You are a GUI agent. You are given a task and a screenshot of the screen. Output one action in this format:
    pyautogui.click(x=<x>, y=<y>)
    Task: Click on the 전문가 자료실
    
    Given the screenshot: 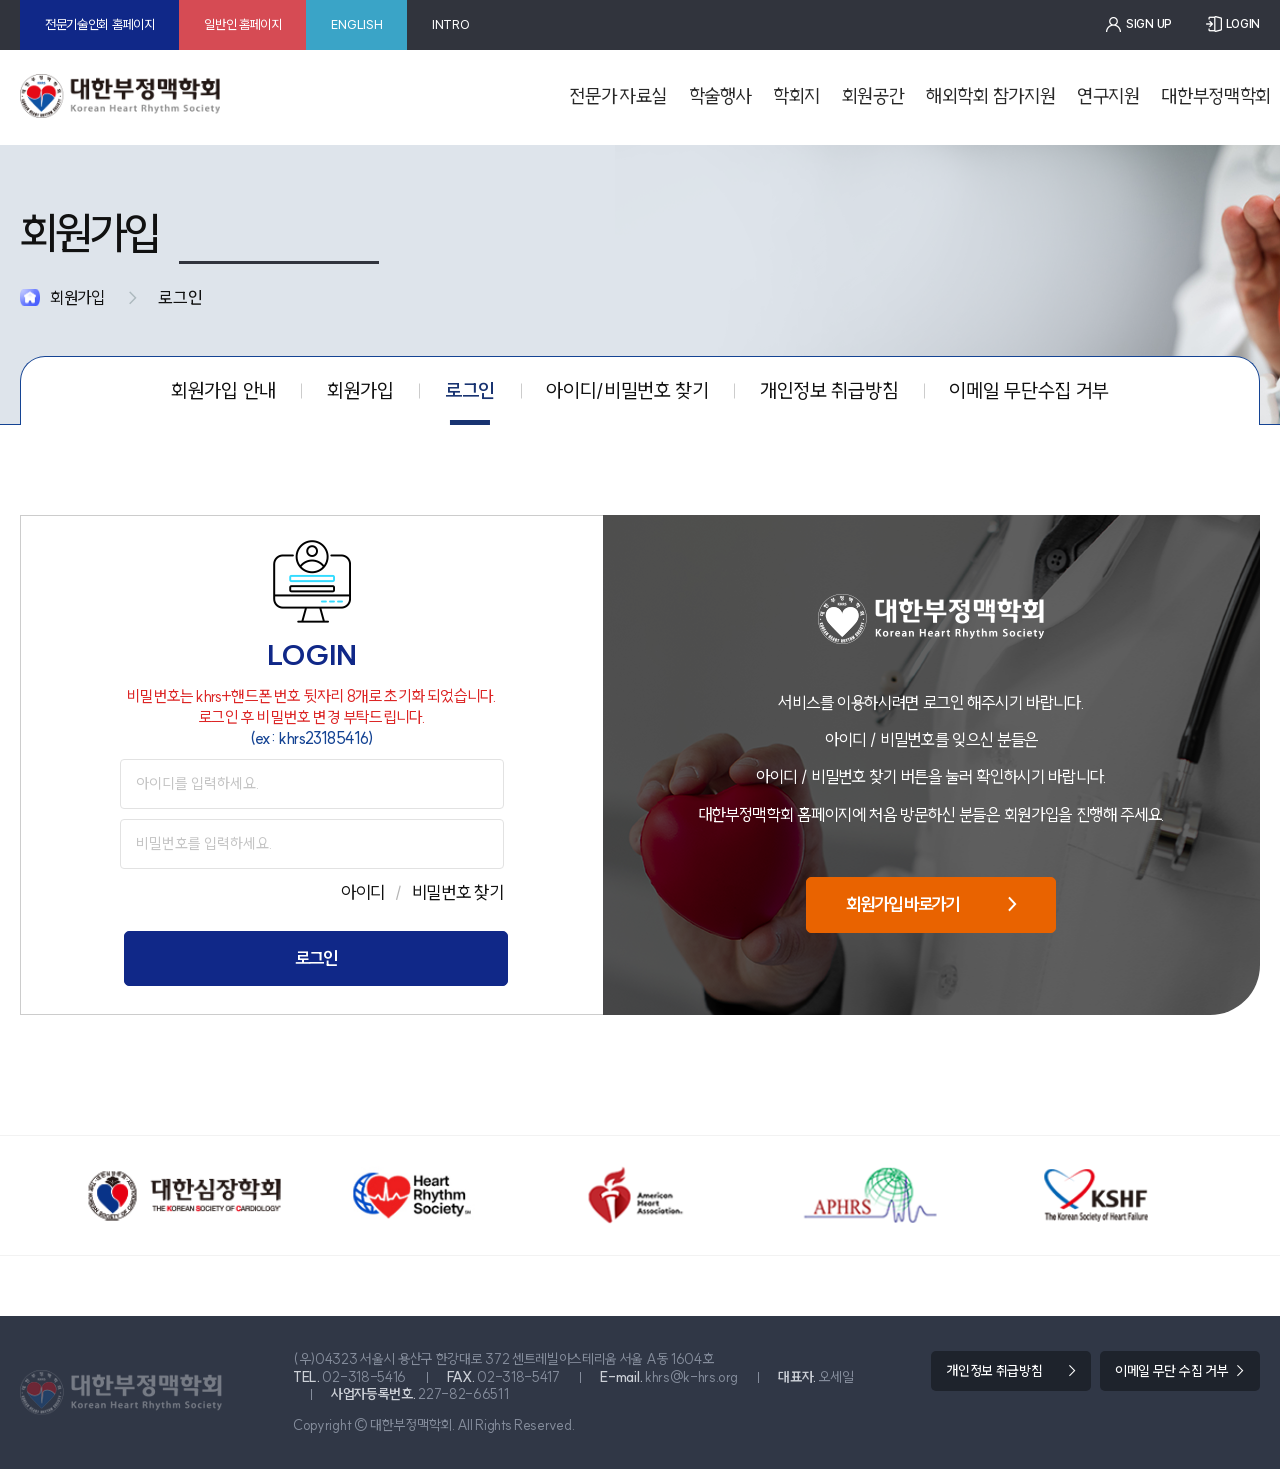 What is the action you would take?
    pyautogui.click(x=618, y=96)
    